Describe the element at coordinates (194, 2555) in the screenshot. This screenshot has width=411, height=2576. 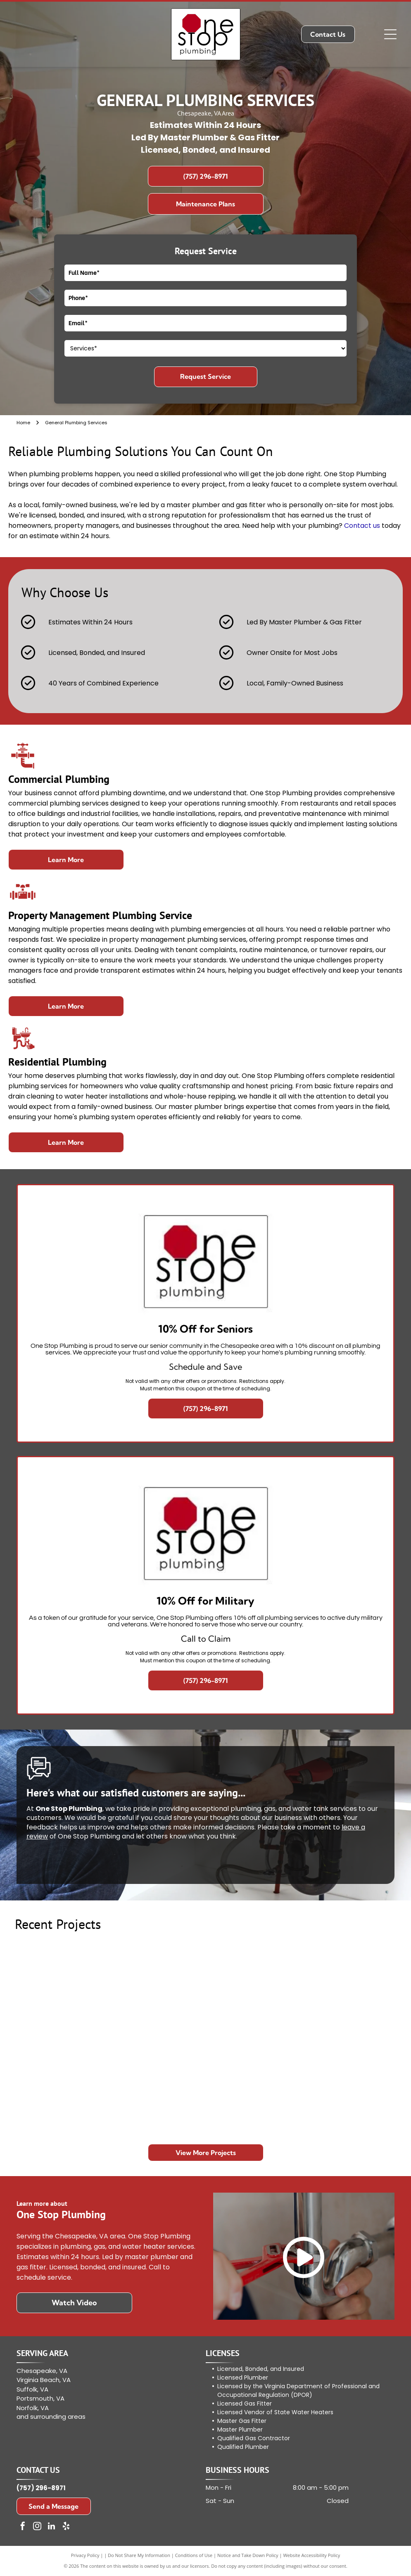
I see `Conditions of Use` at that location.